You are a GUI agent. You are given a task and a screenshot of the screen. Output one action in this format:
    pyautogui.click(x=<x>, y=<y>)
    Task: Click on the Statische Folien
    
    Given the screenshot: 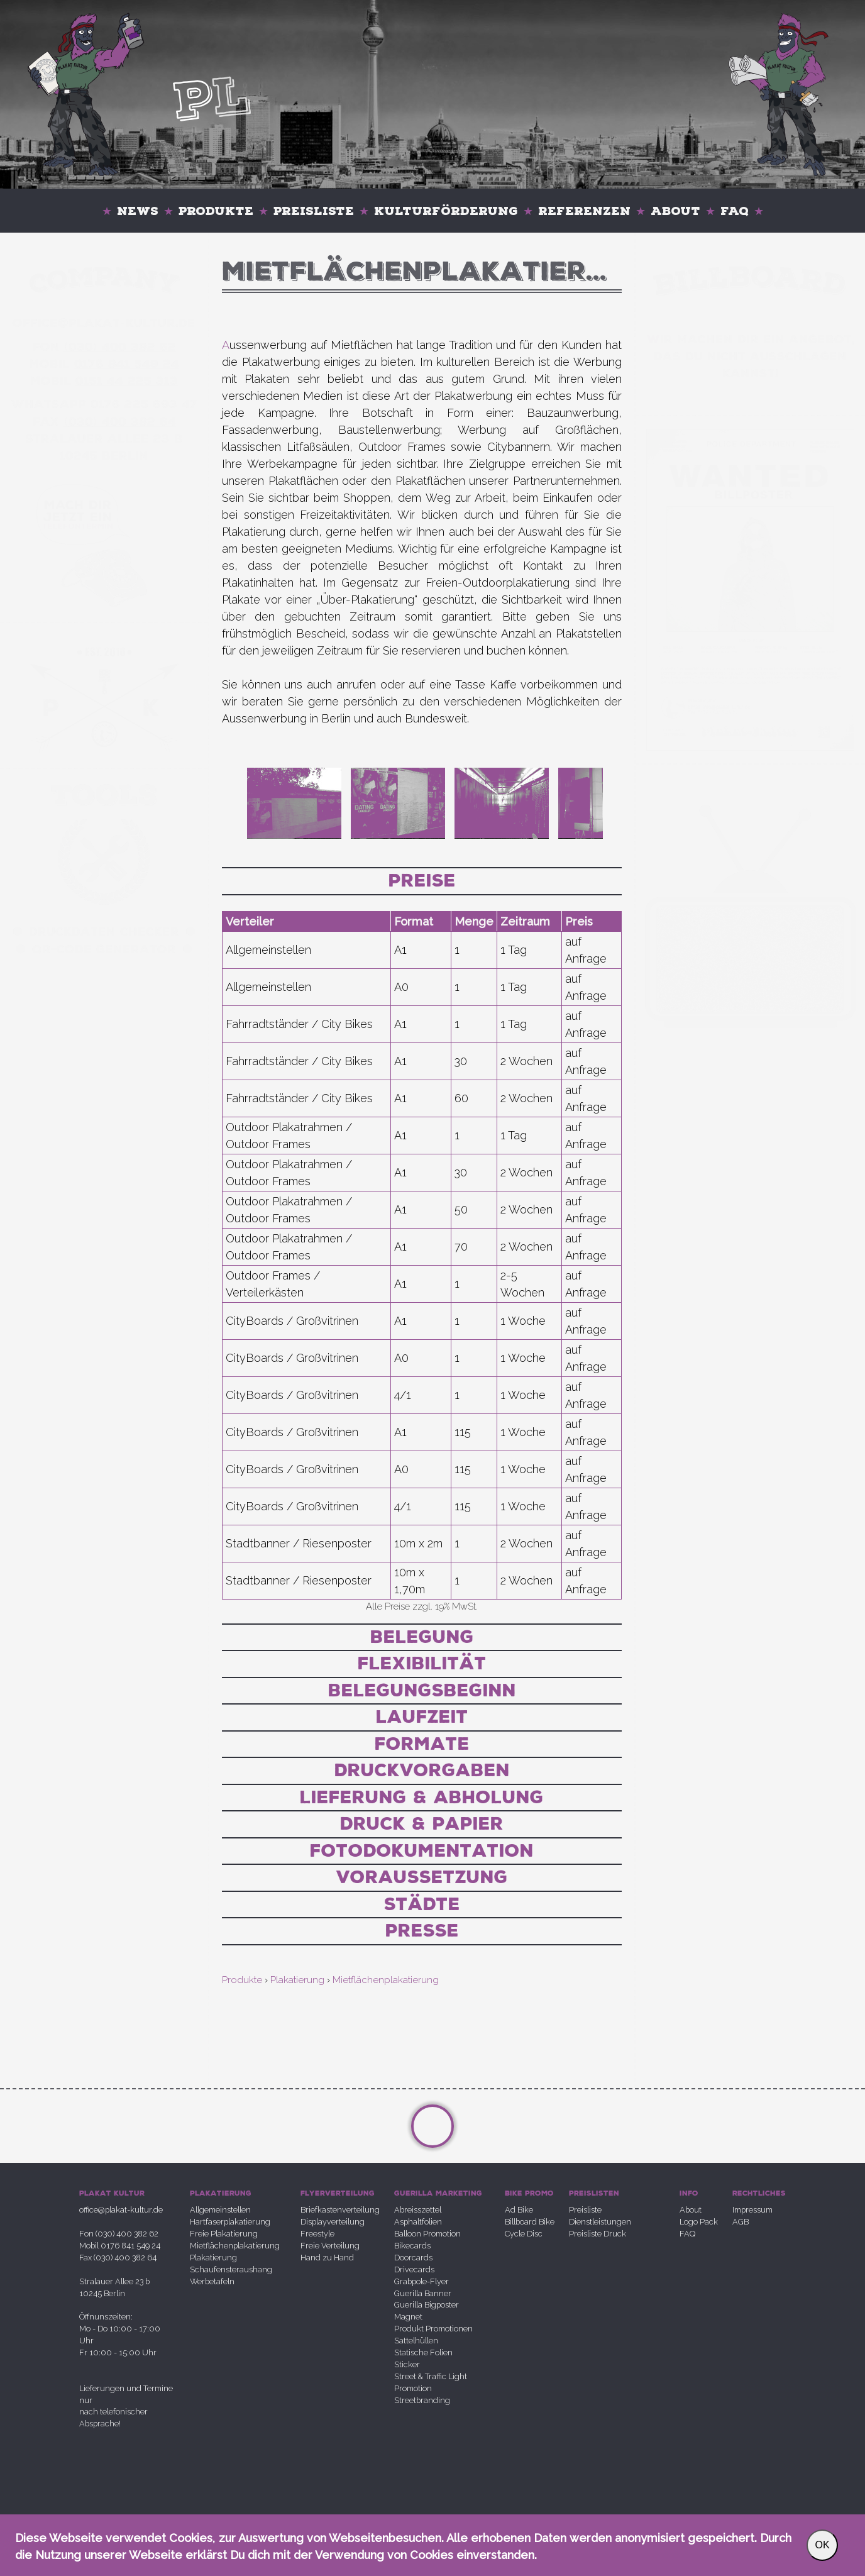 What is the action you would take?
    pyautogui.click(x=423, y=2352)
    